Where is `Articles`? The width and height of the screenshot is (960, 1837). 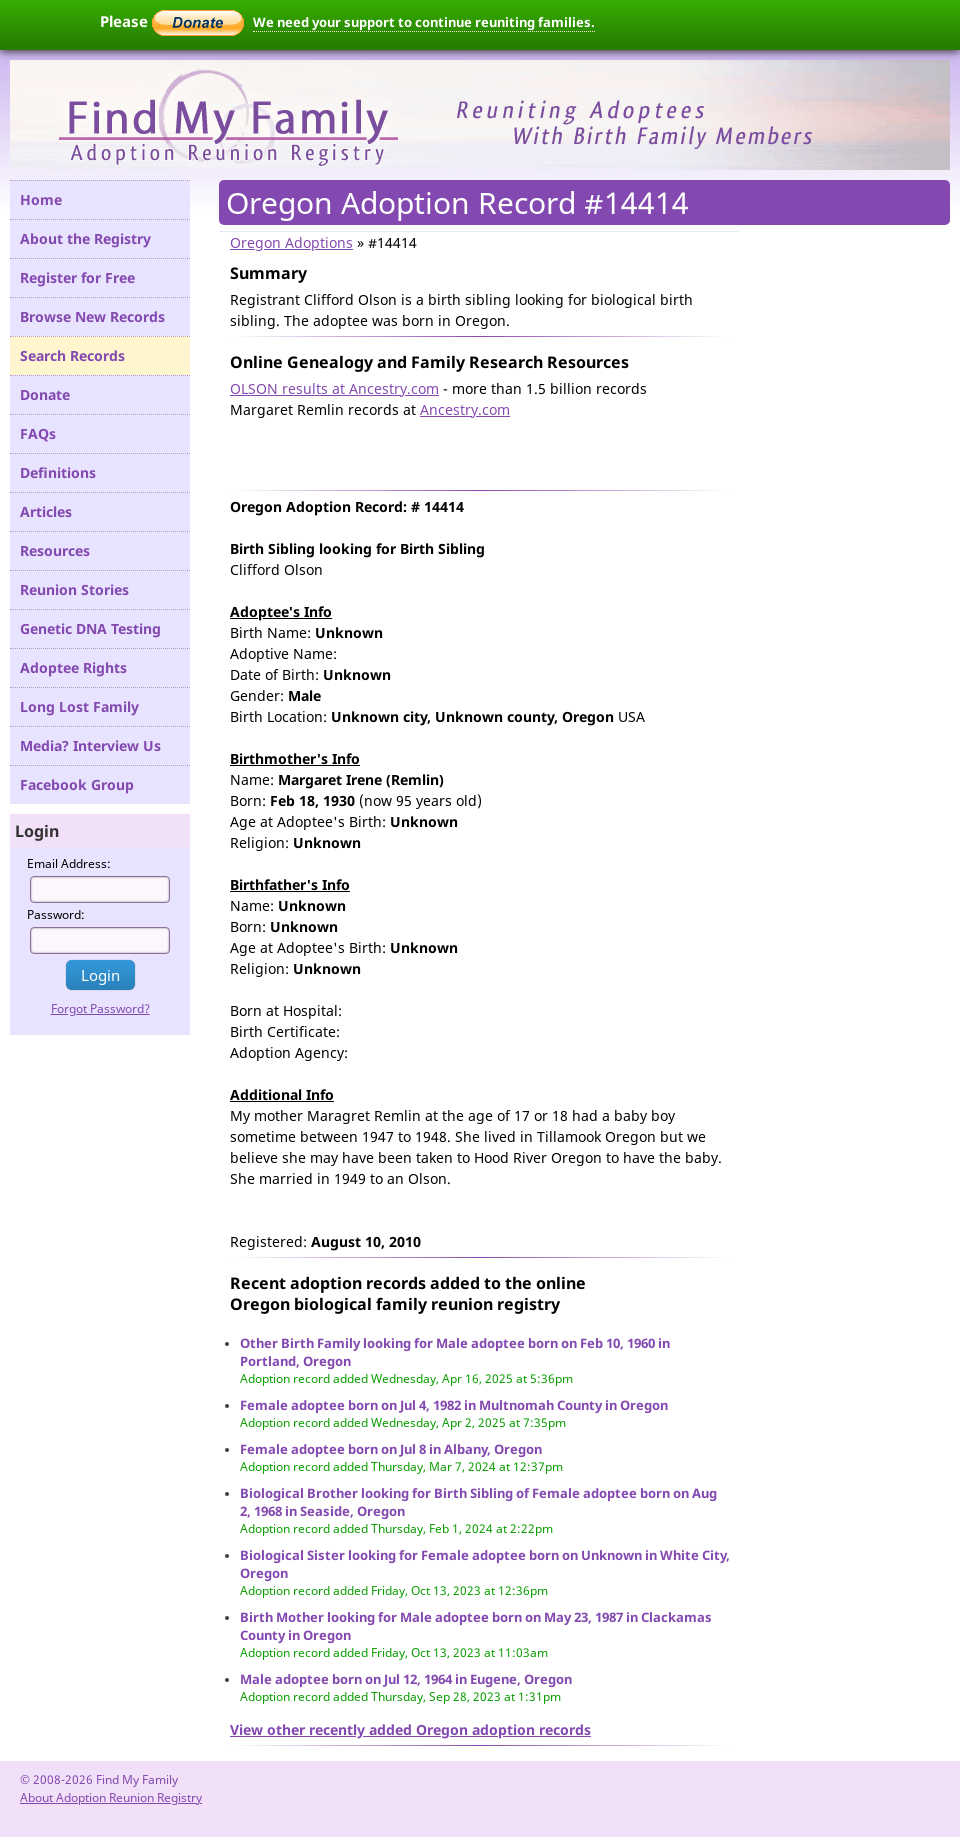 Articles is located at coordinates (46, 511).